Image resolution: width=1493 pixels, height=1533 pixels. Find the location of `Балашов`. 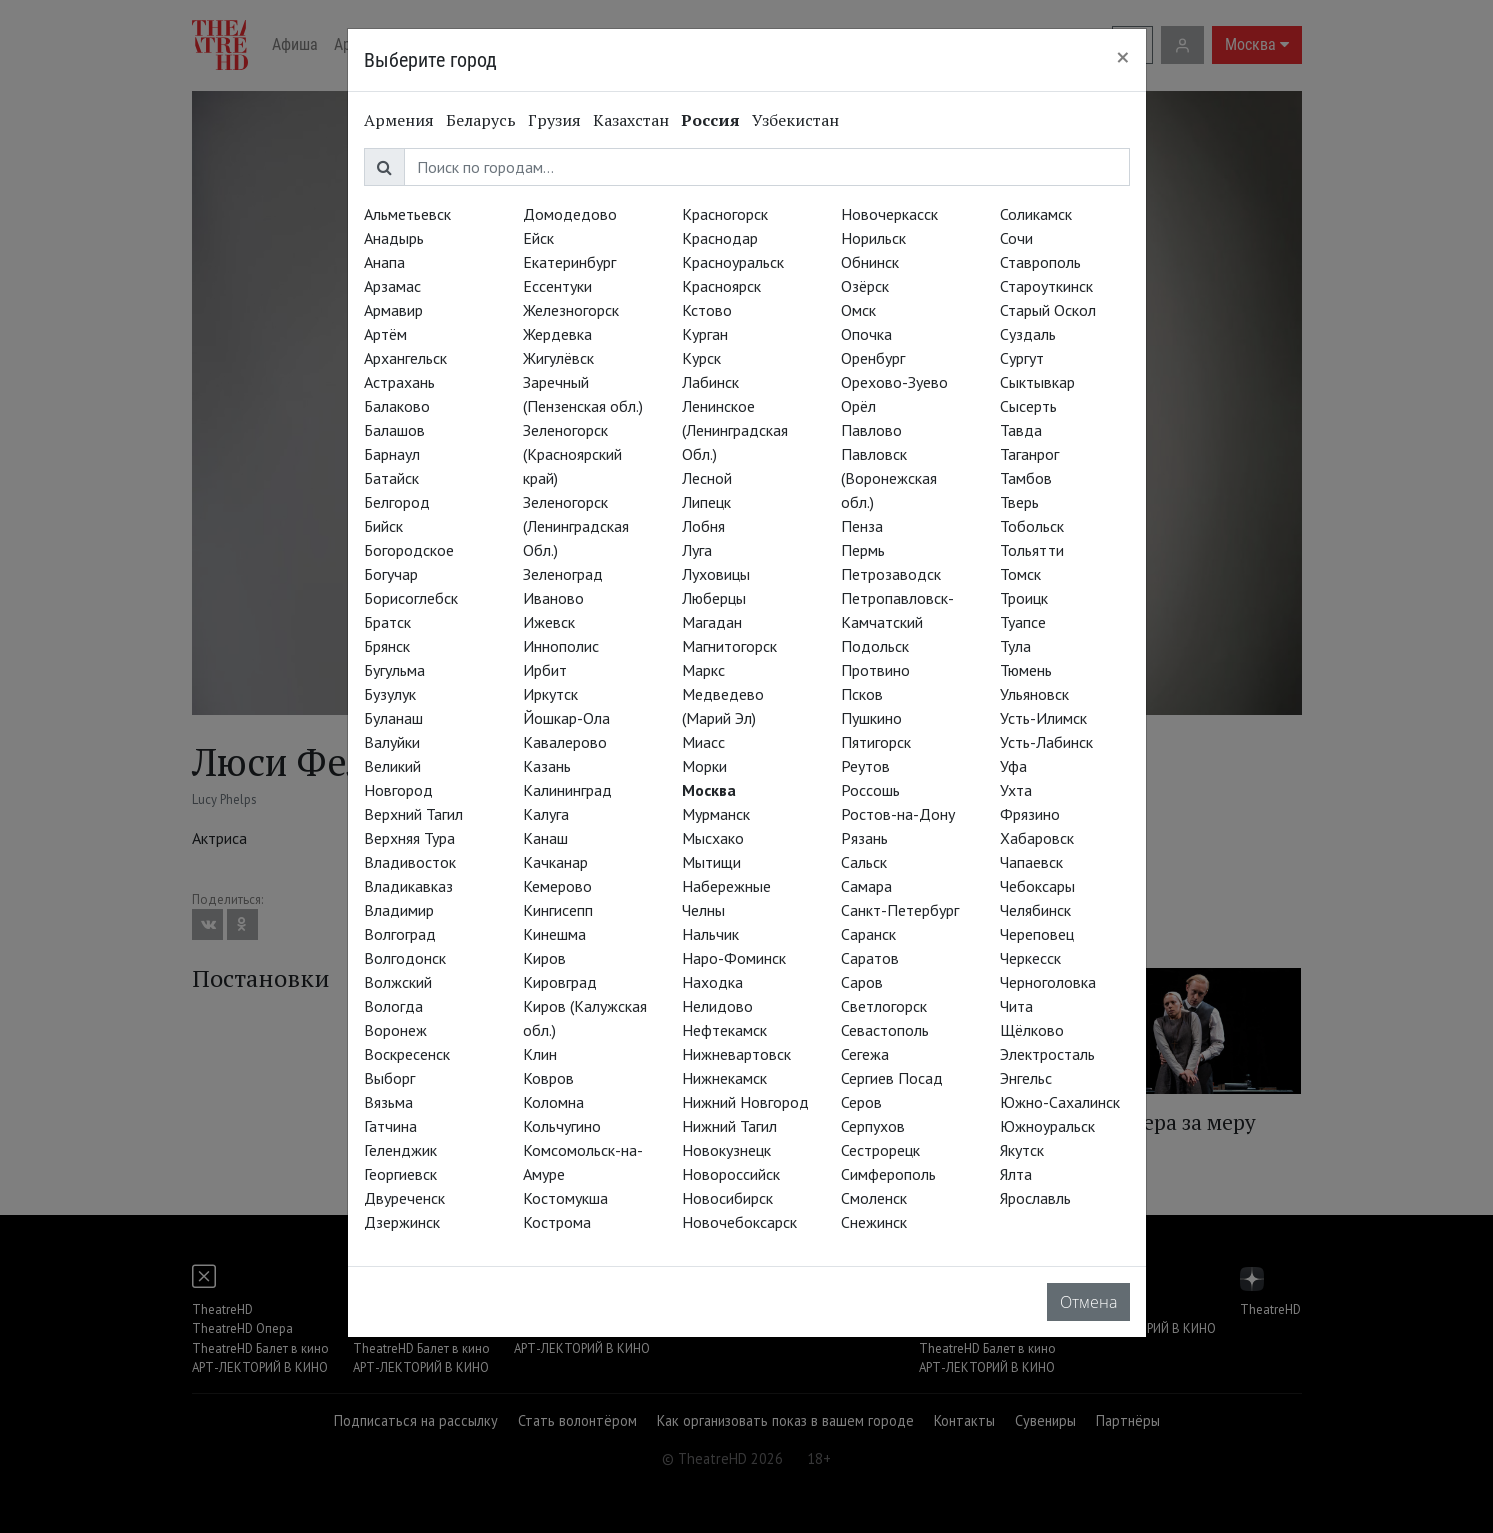

Балашов is located at coordinates (394, 430).